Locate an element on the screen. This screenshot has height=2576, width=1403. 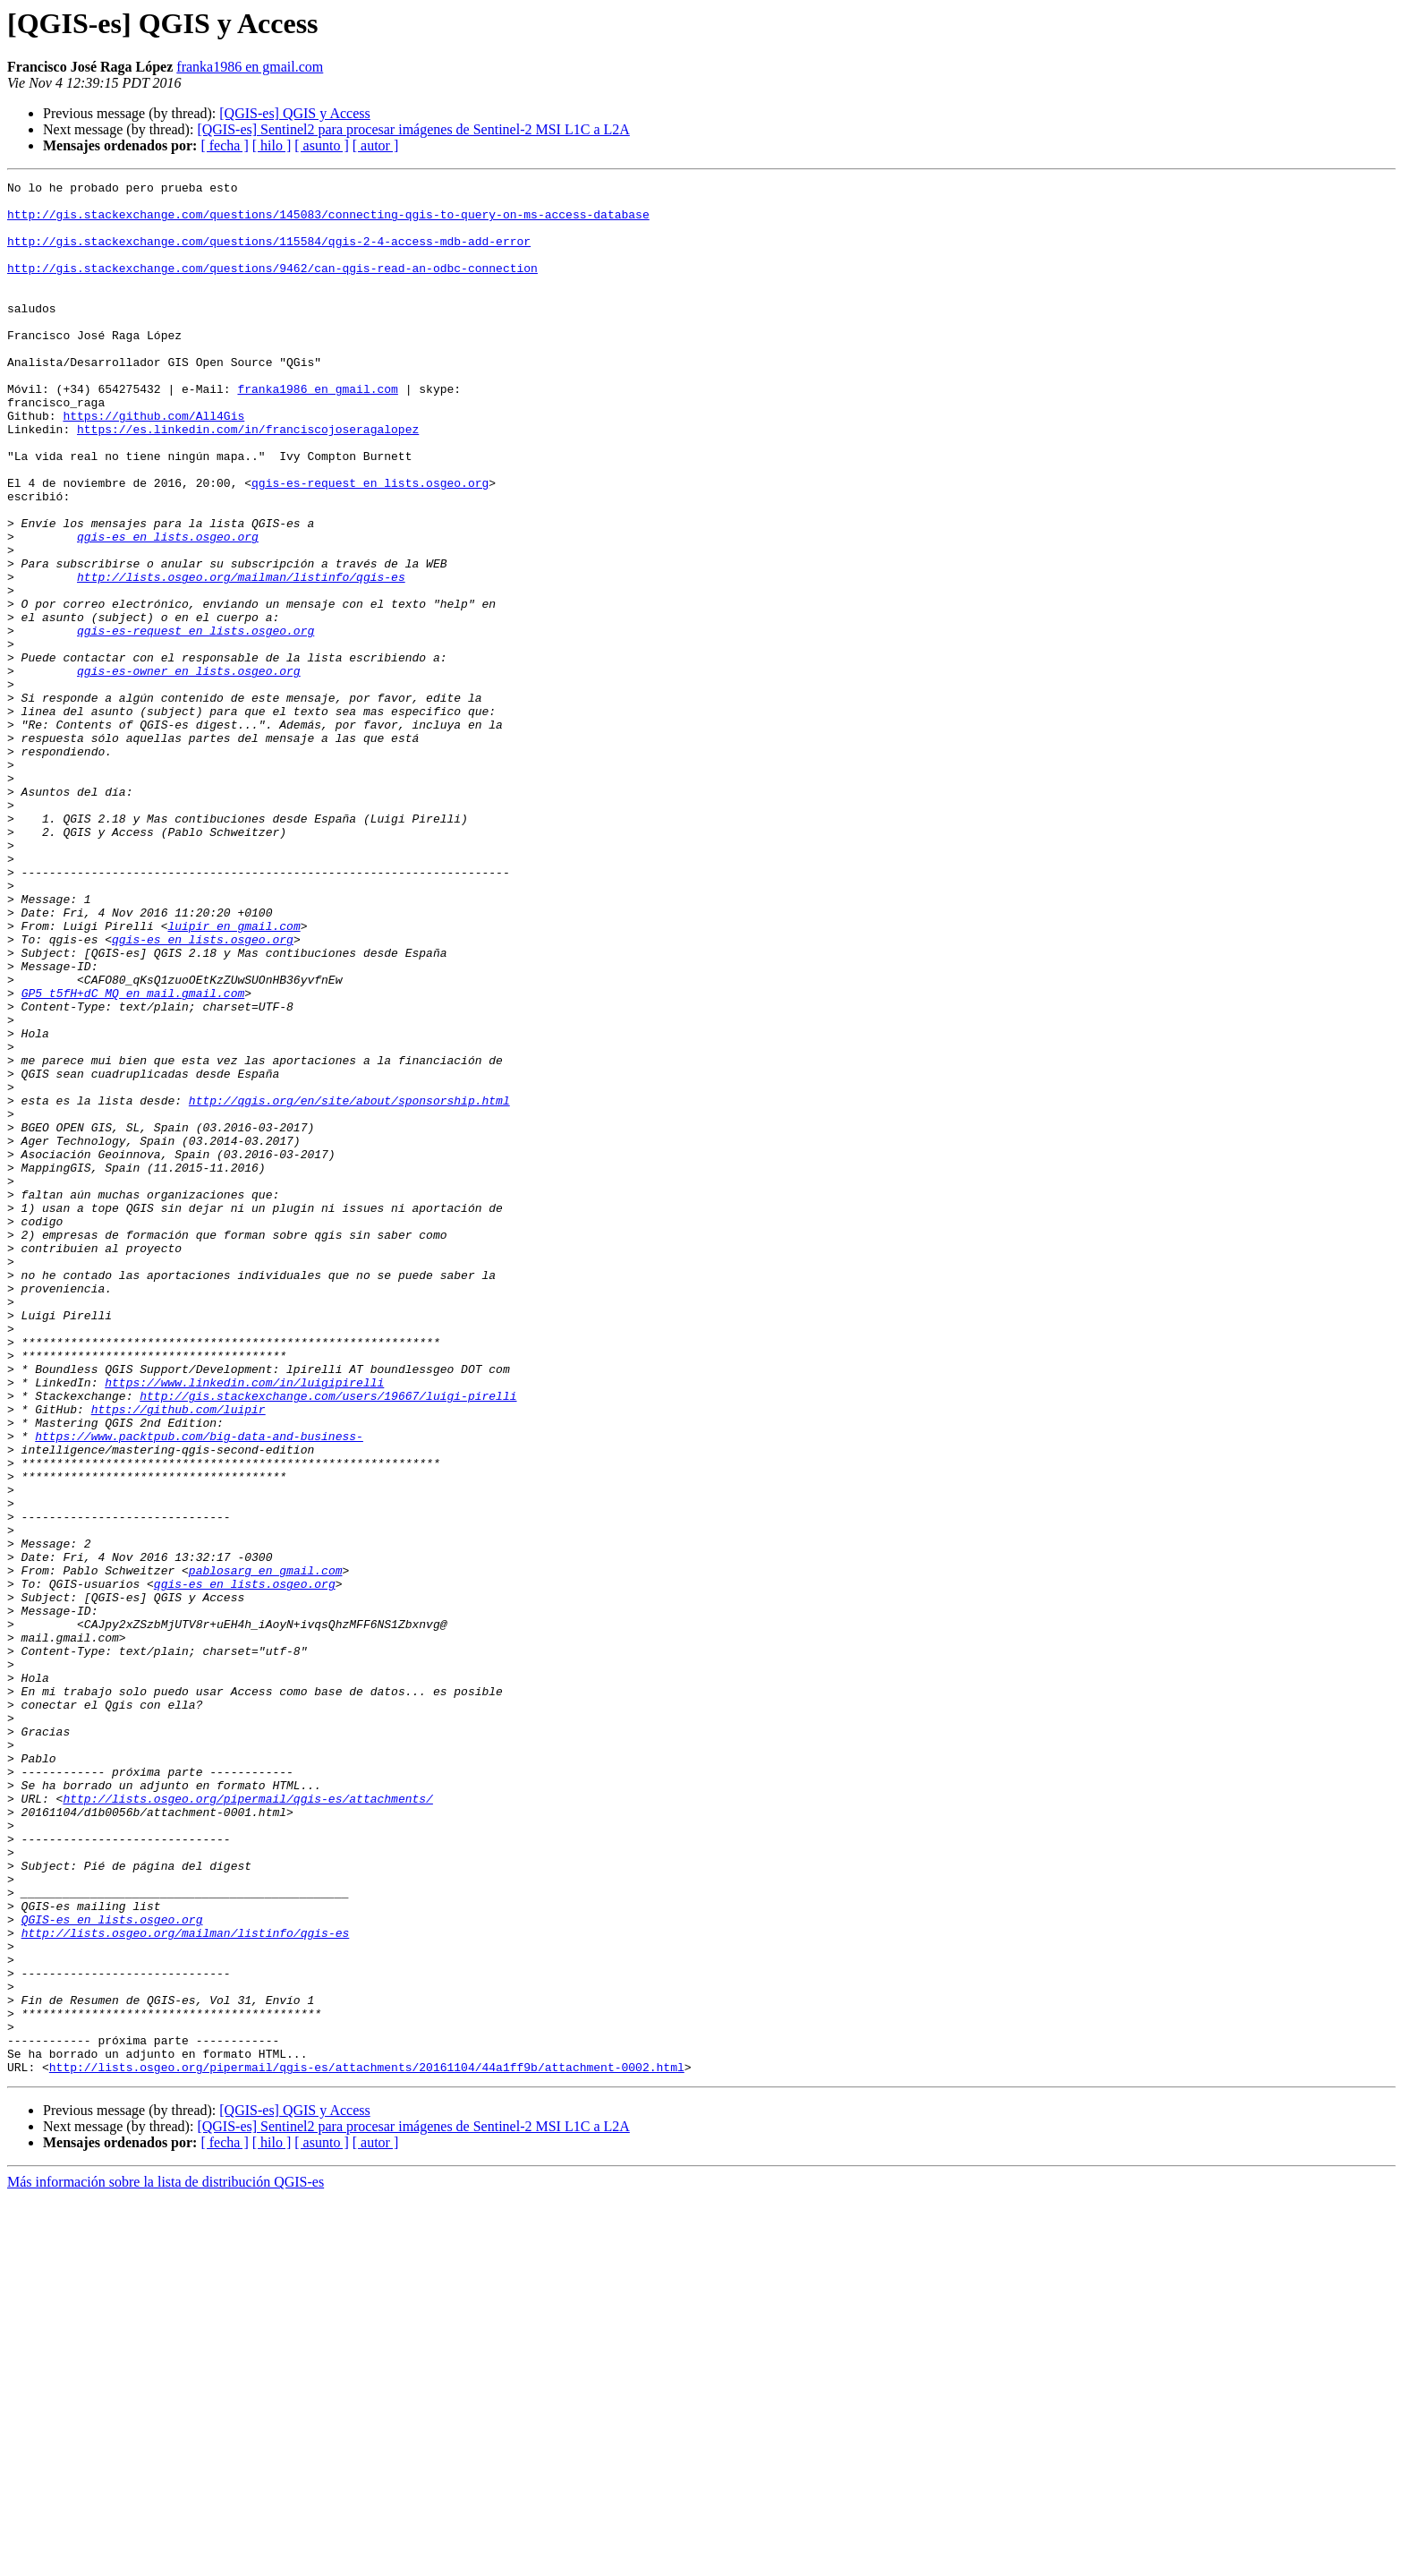
qgis-es-request en lists.osgeo.org is located at coordinates (370, 544).